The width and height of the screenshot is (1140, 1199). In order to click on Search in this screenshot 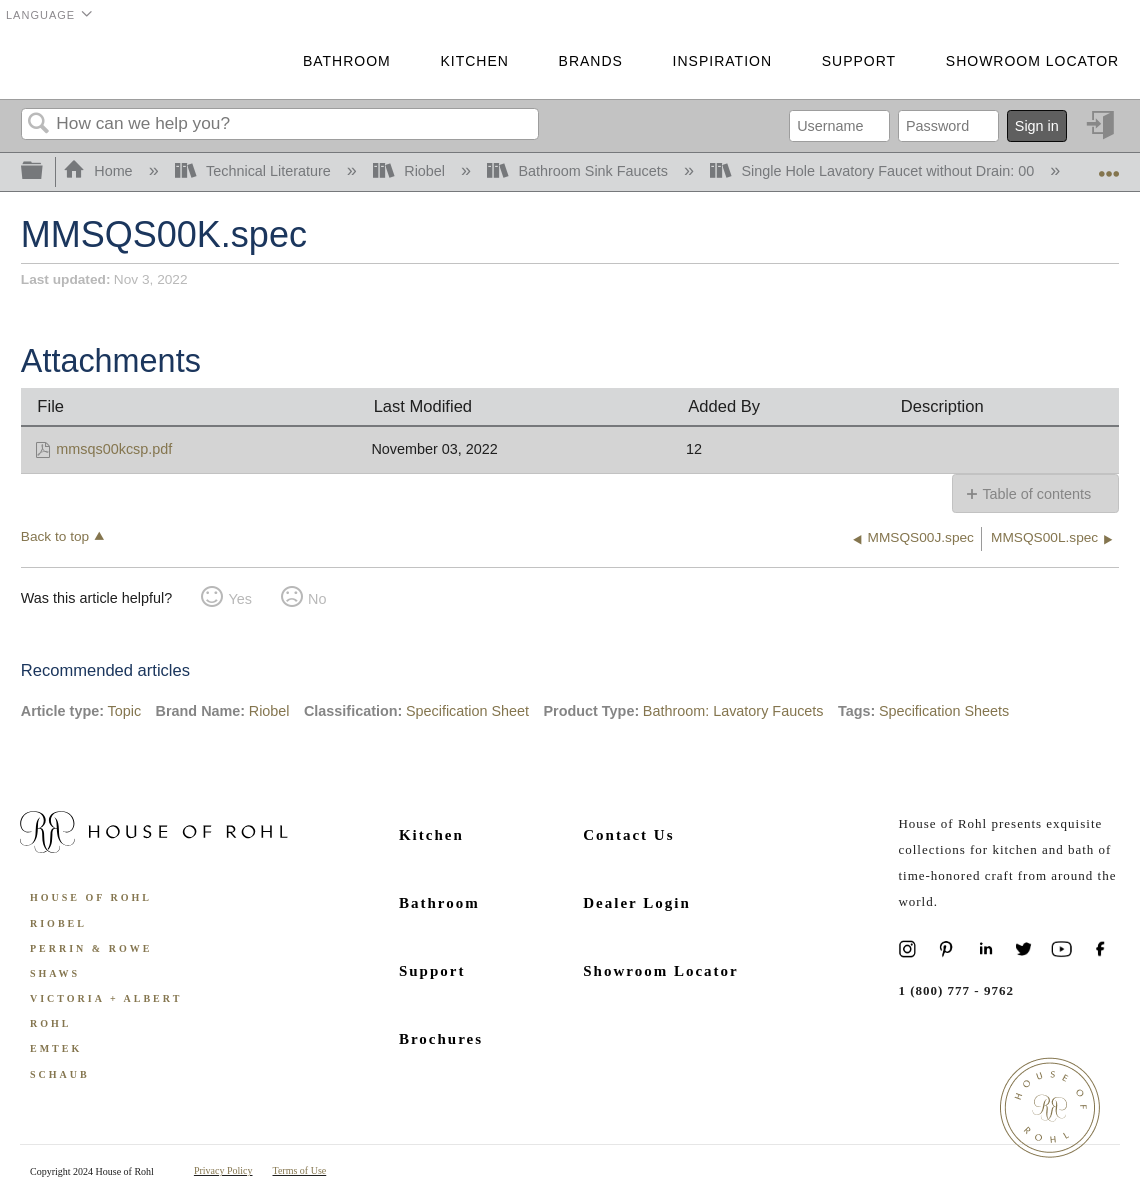, I will do `click(39, 124)`.